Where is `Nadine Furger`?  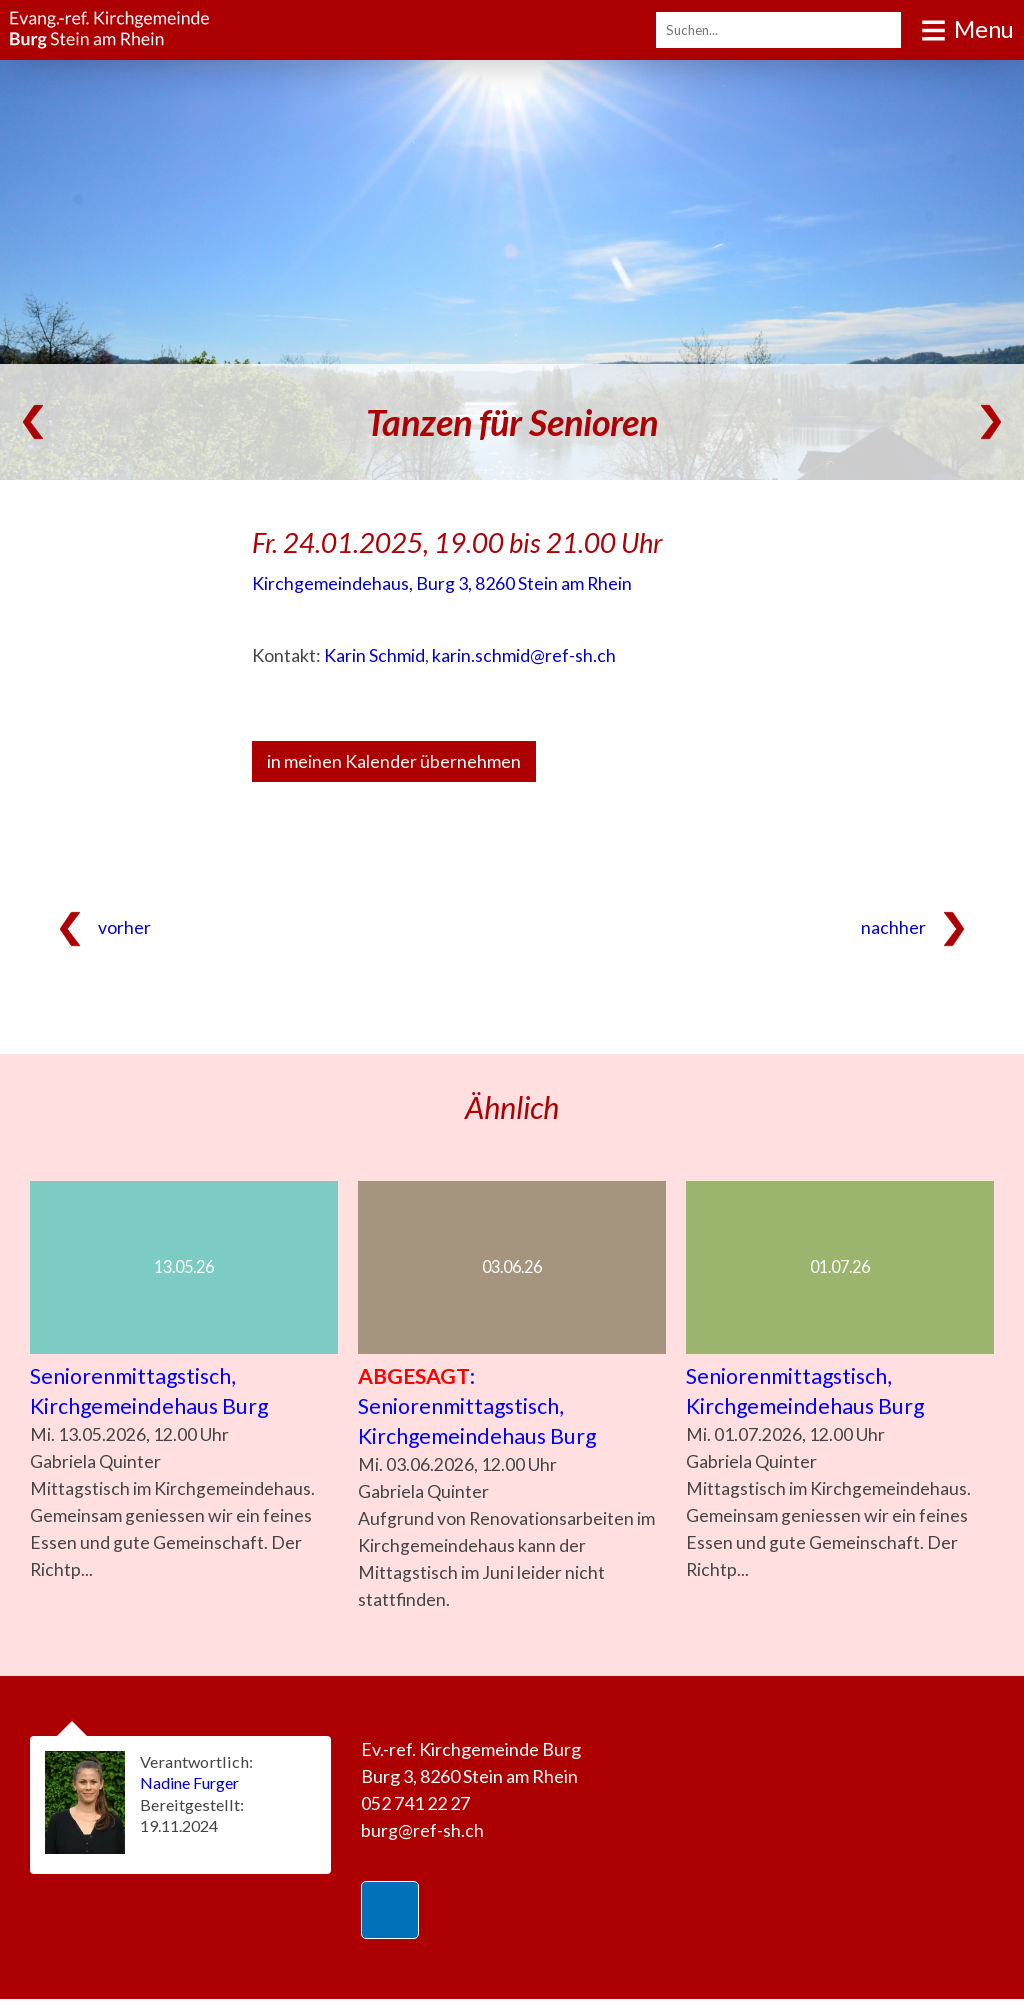 Nadine Furger is located at coordinates (191, 1784).